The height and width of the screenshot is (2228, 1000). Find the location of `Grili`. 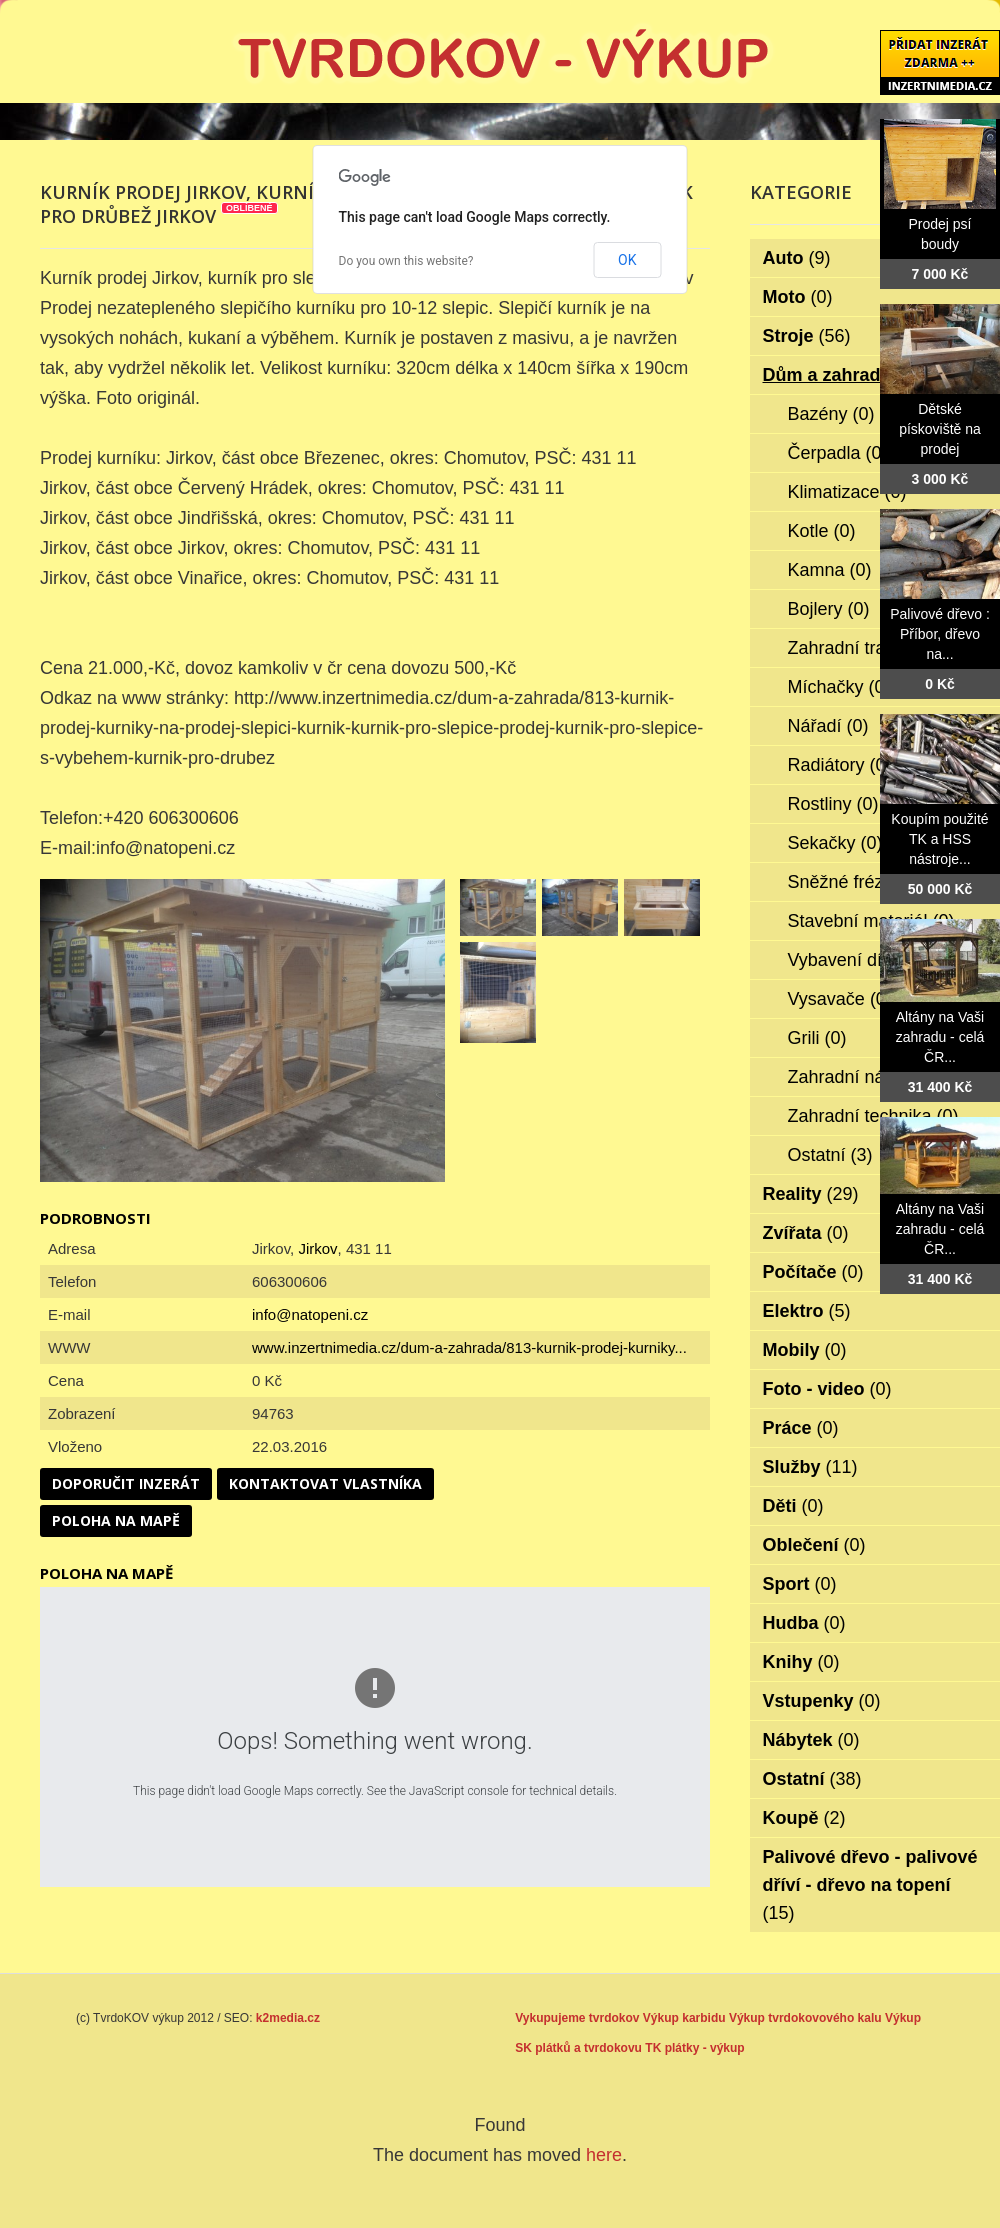

Grili is located at coordinates (817, 1038).